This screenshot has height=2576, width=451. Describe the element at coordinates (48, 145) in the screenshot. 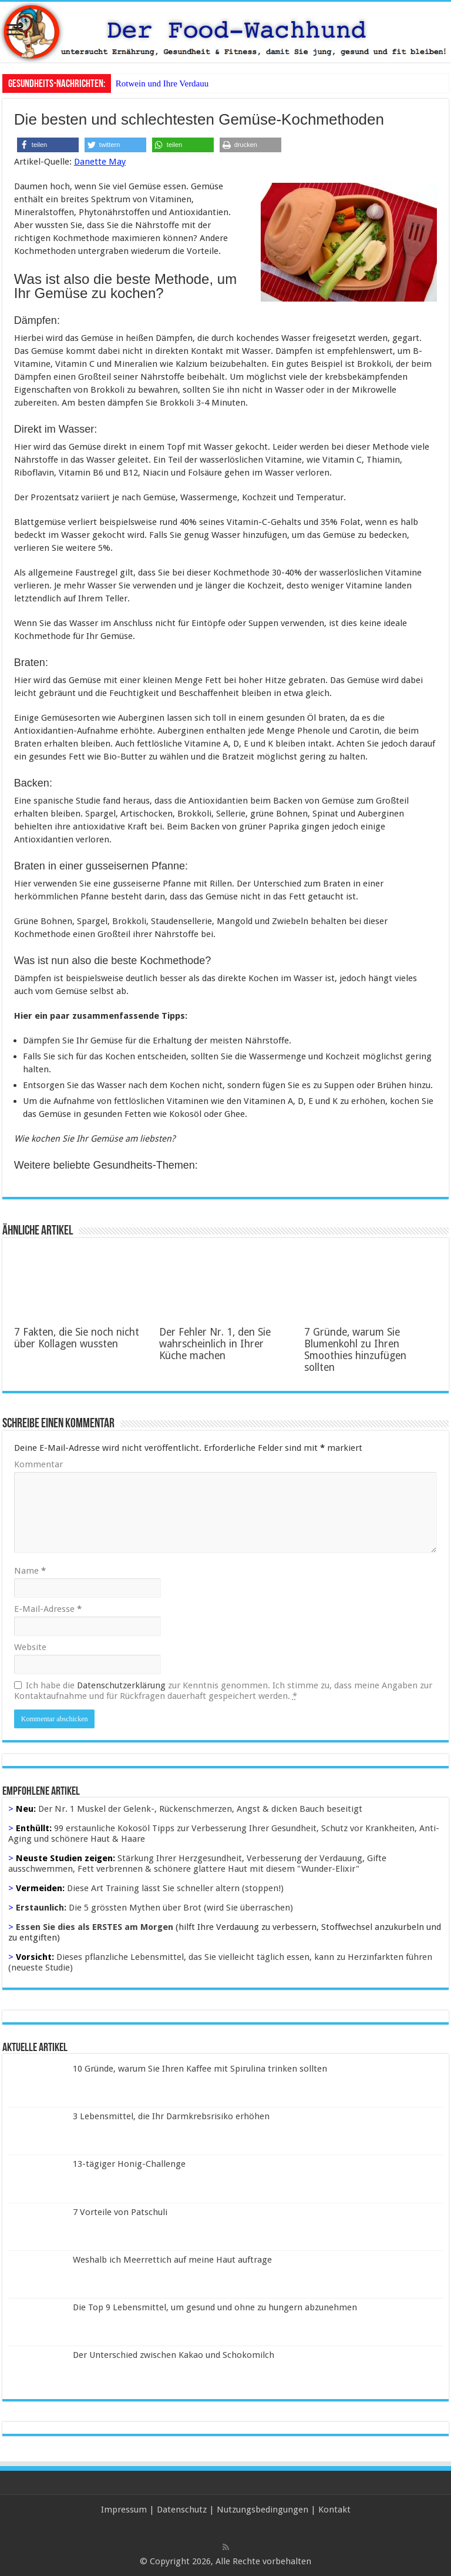

I see `[button]` at that location.